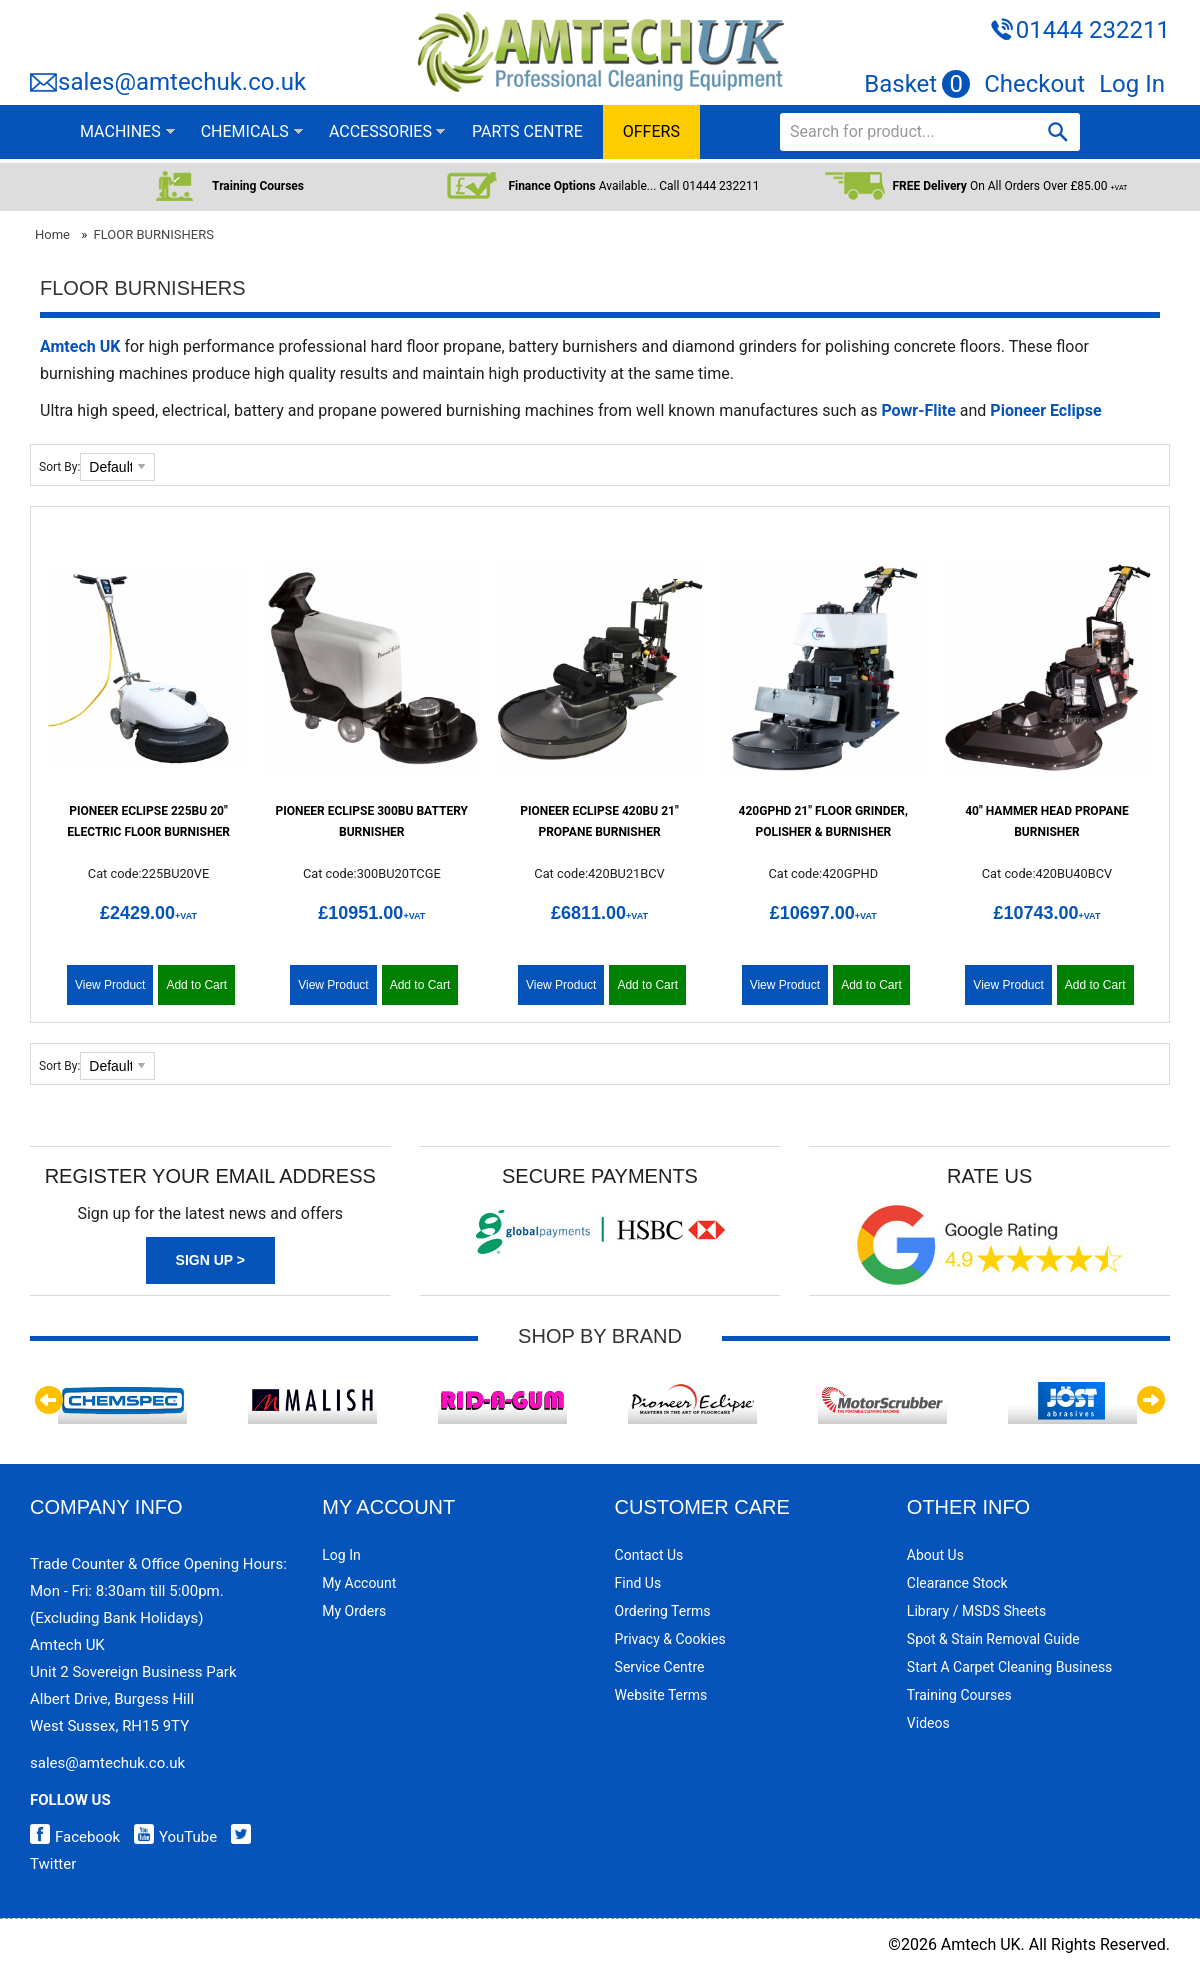 Image resolution: width=1200 pixels, height=1965 pixels. Describe the element at coordinates (957, 1583) in the screenshot. I see `Clearance Stock` at that location.